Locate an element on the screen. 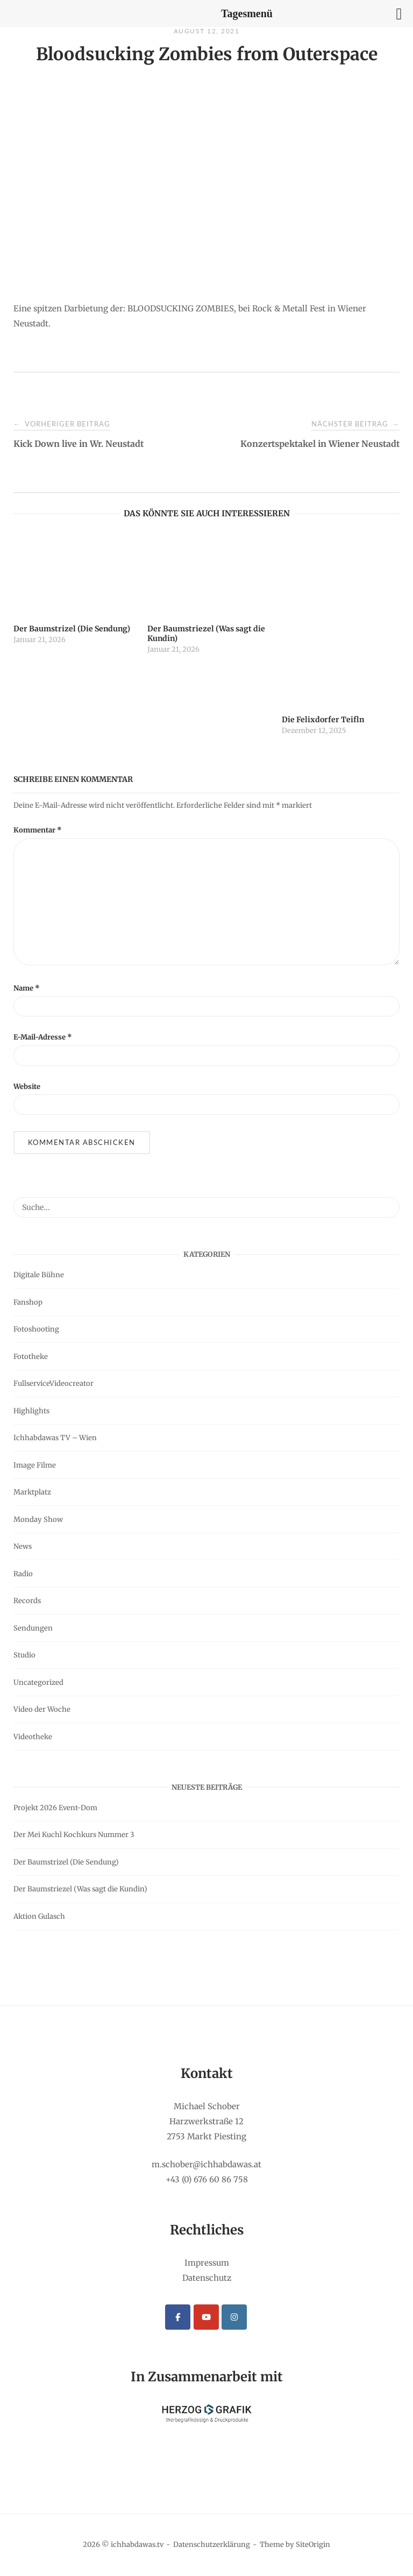 This screenshot has width=413, height=2576. Name is located at coordinates (26, 988).